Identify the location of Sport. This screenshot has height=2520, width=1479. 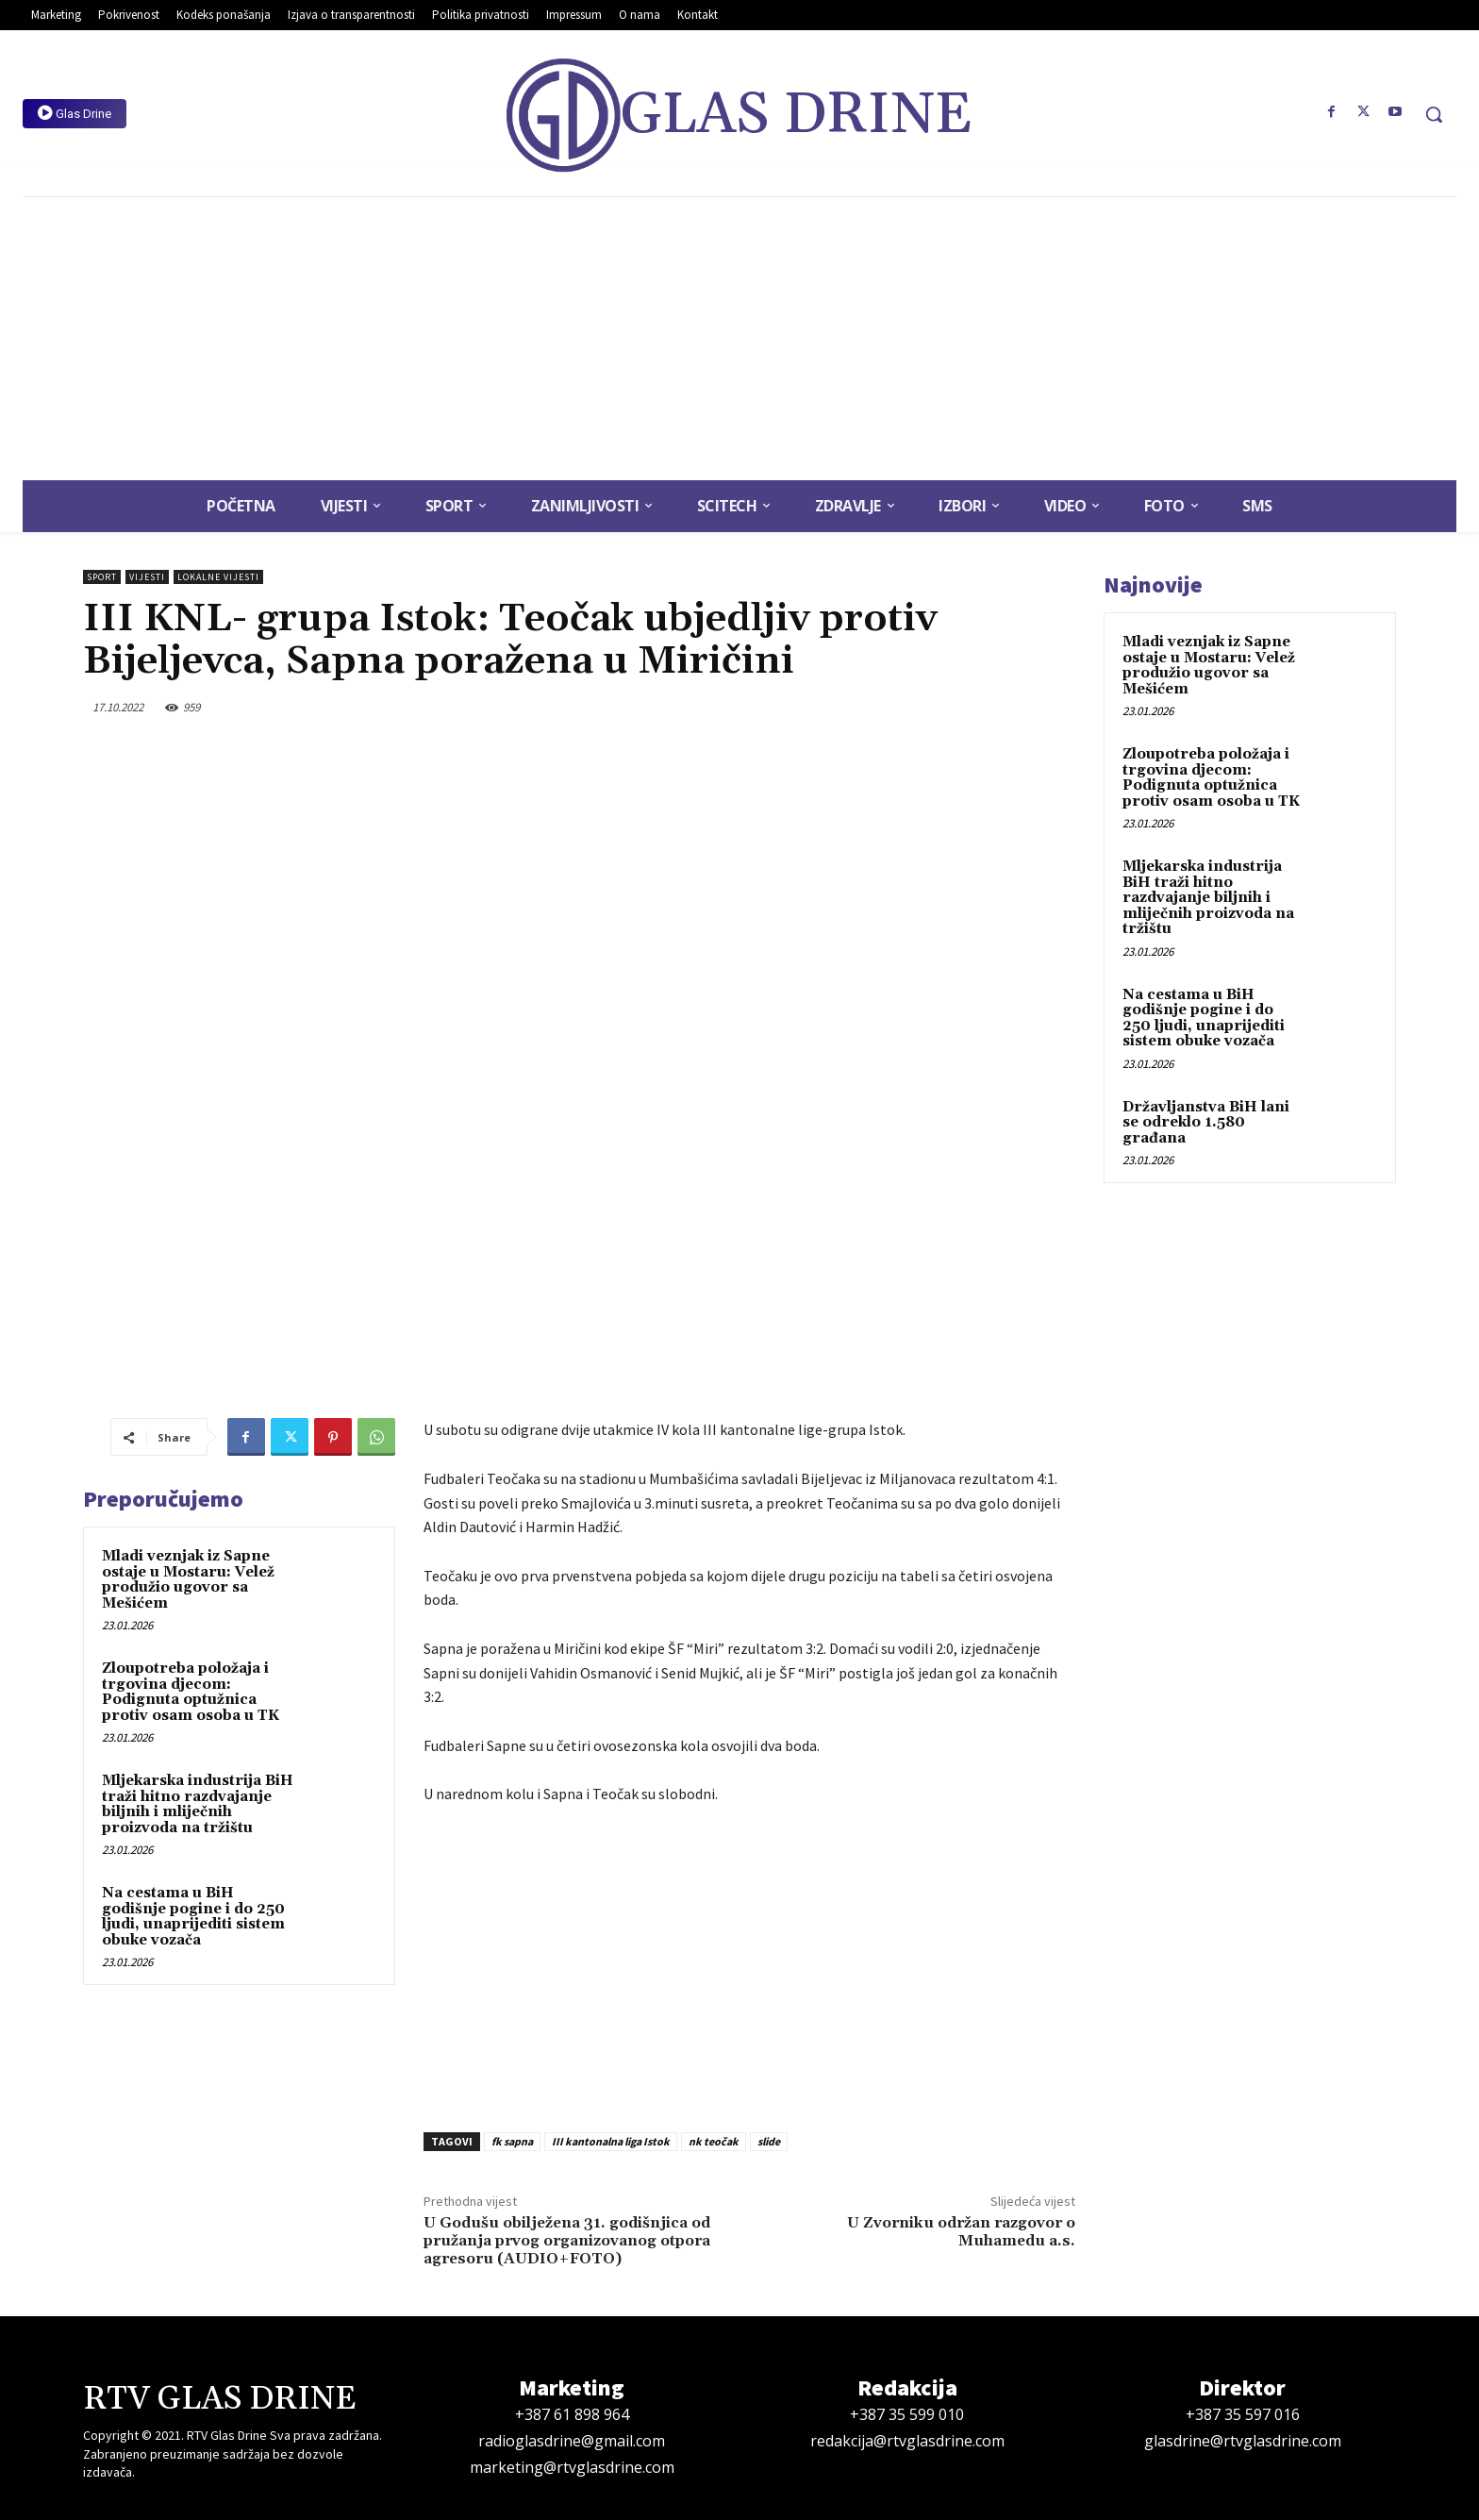
(102, 577).